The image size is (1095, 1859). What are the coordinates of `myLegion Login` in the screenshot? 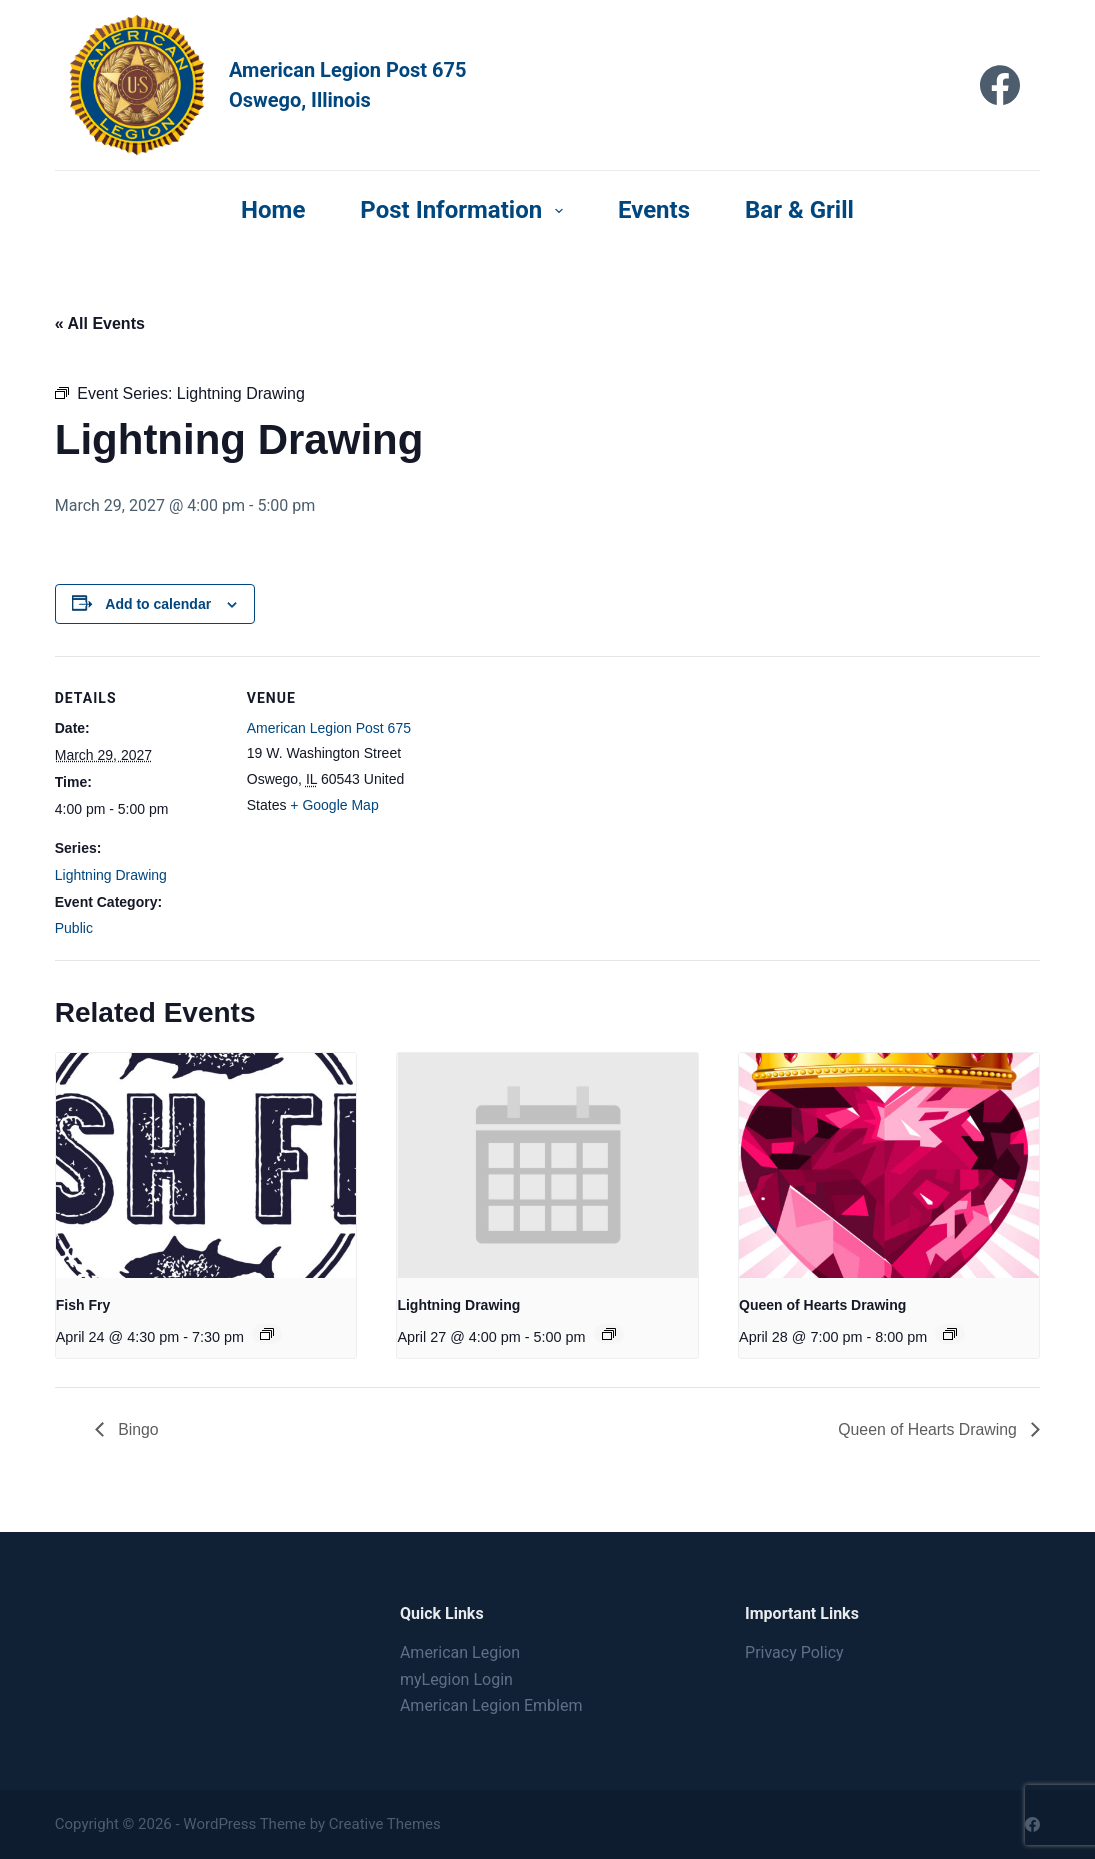 It's located at (456, 1679).